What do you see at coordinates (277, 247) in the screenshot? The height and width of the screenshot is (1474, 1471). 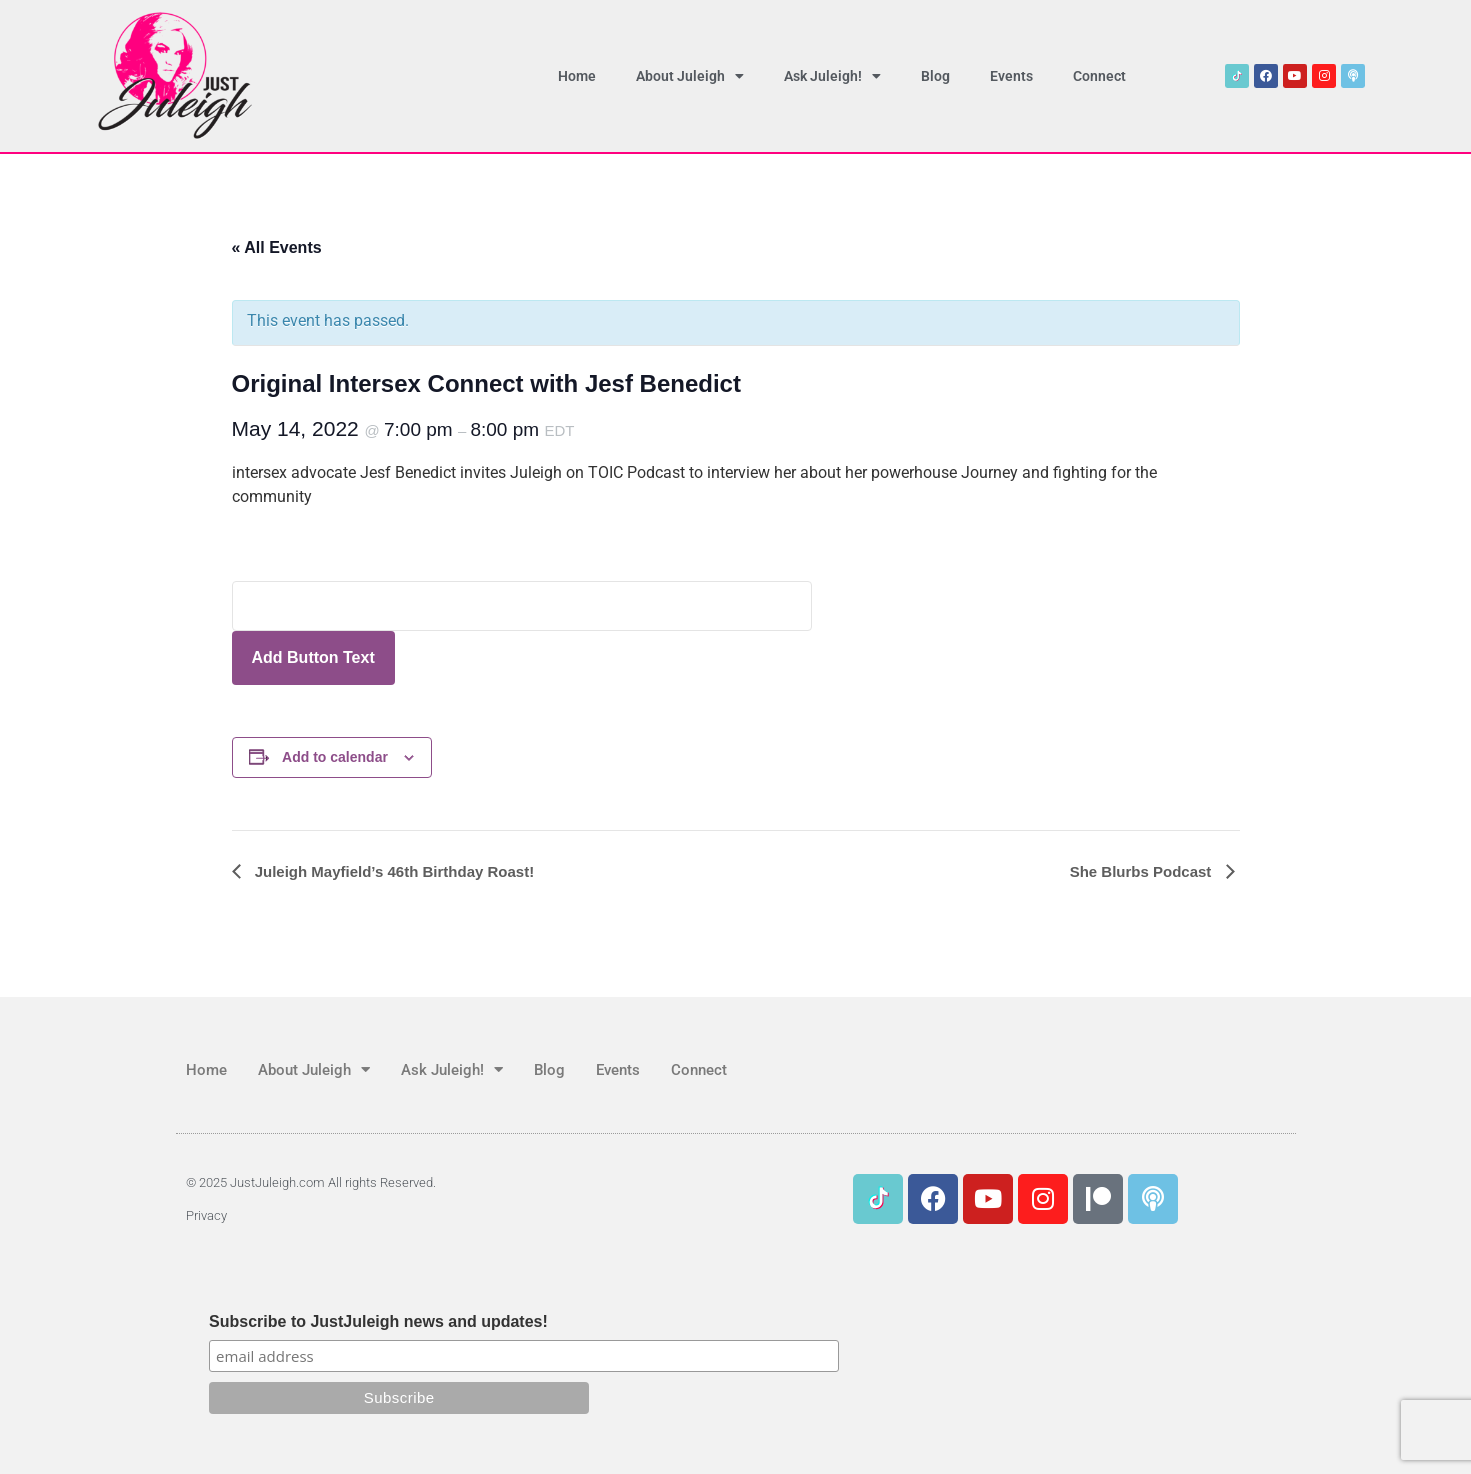 I see `« All Events` at bounding box center [277, 247].